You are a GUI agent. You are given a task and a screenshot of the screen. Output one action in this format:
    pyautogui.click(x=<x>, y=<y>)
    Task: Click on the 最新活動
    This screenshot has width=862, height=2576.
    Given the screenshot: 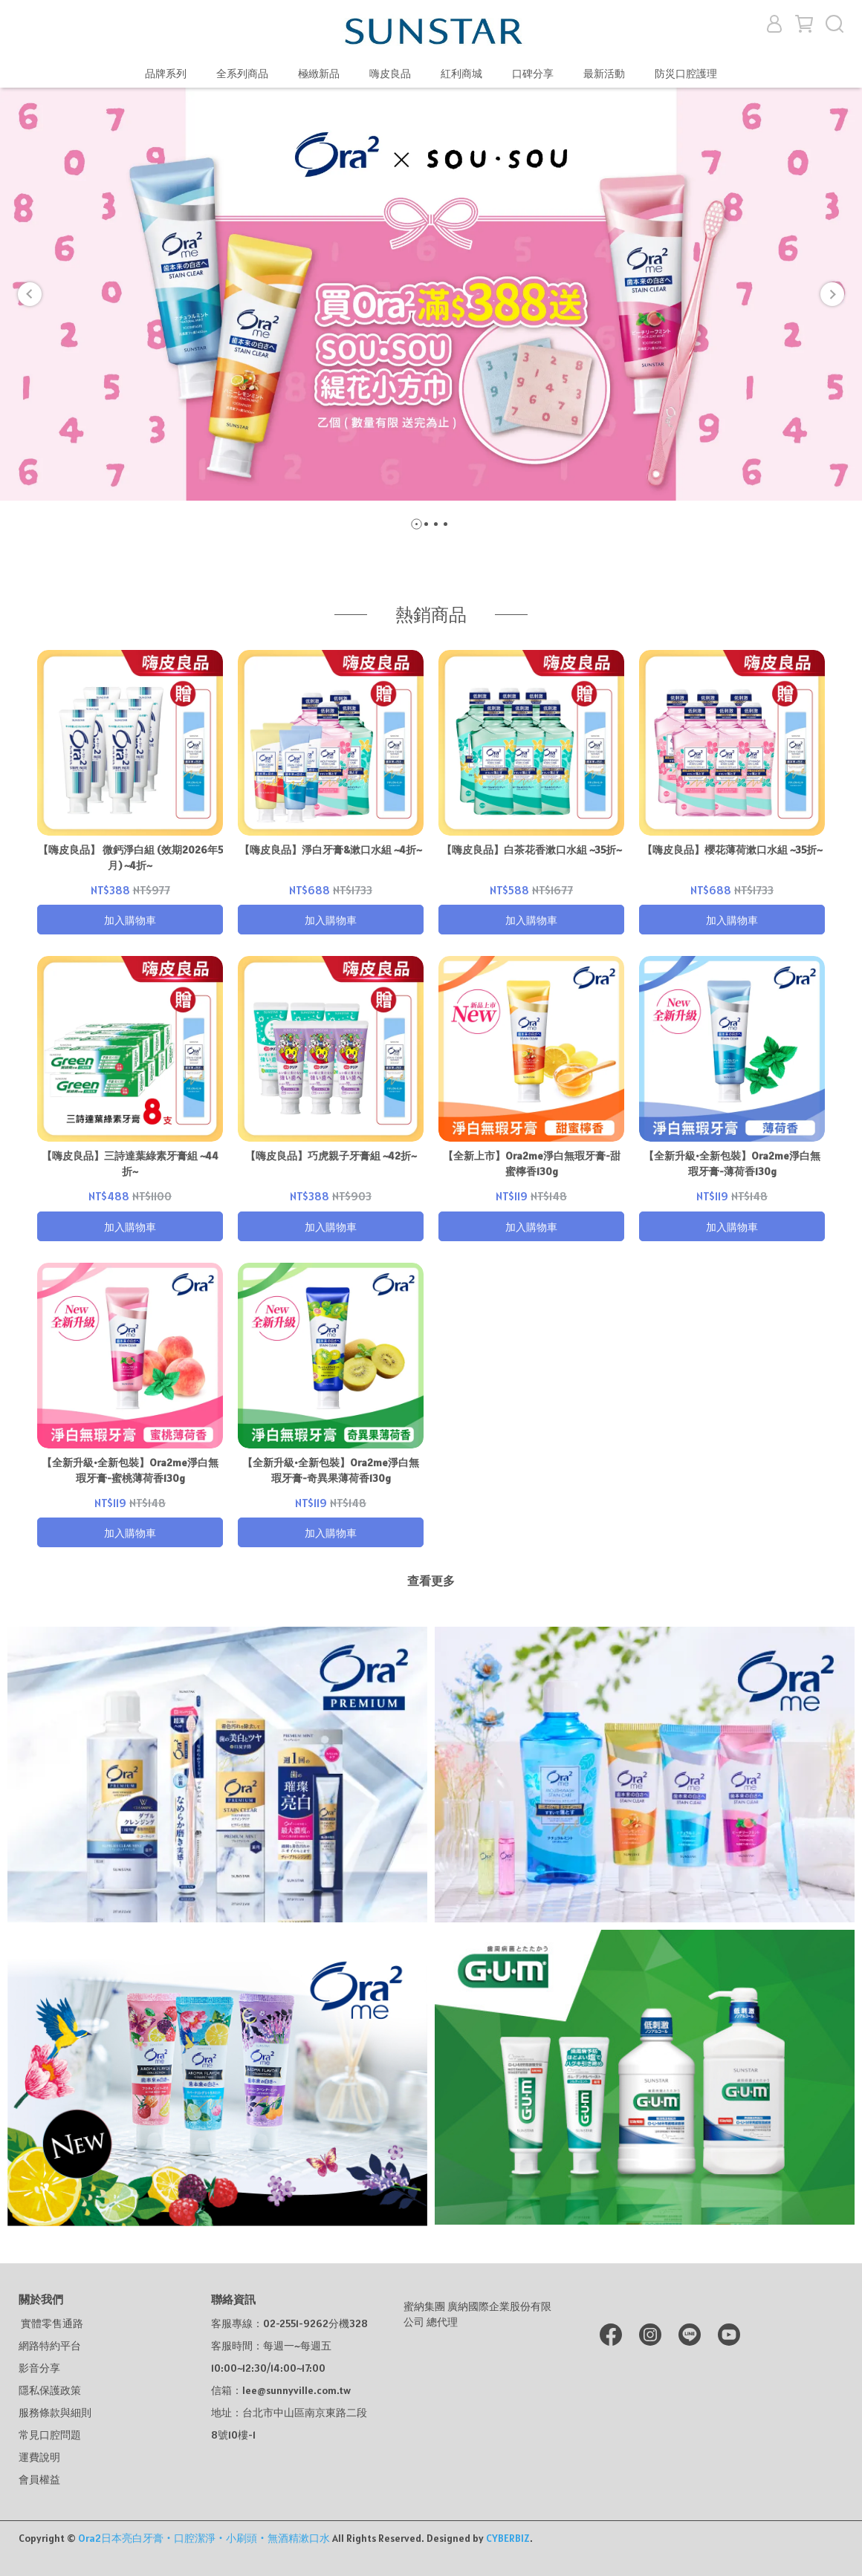 What is the action you would take?
    pyautogui.click(x=604, y=73)
    